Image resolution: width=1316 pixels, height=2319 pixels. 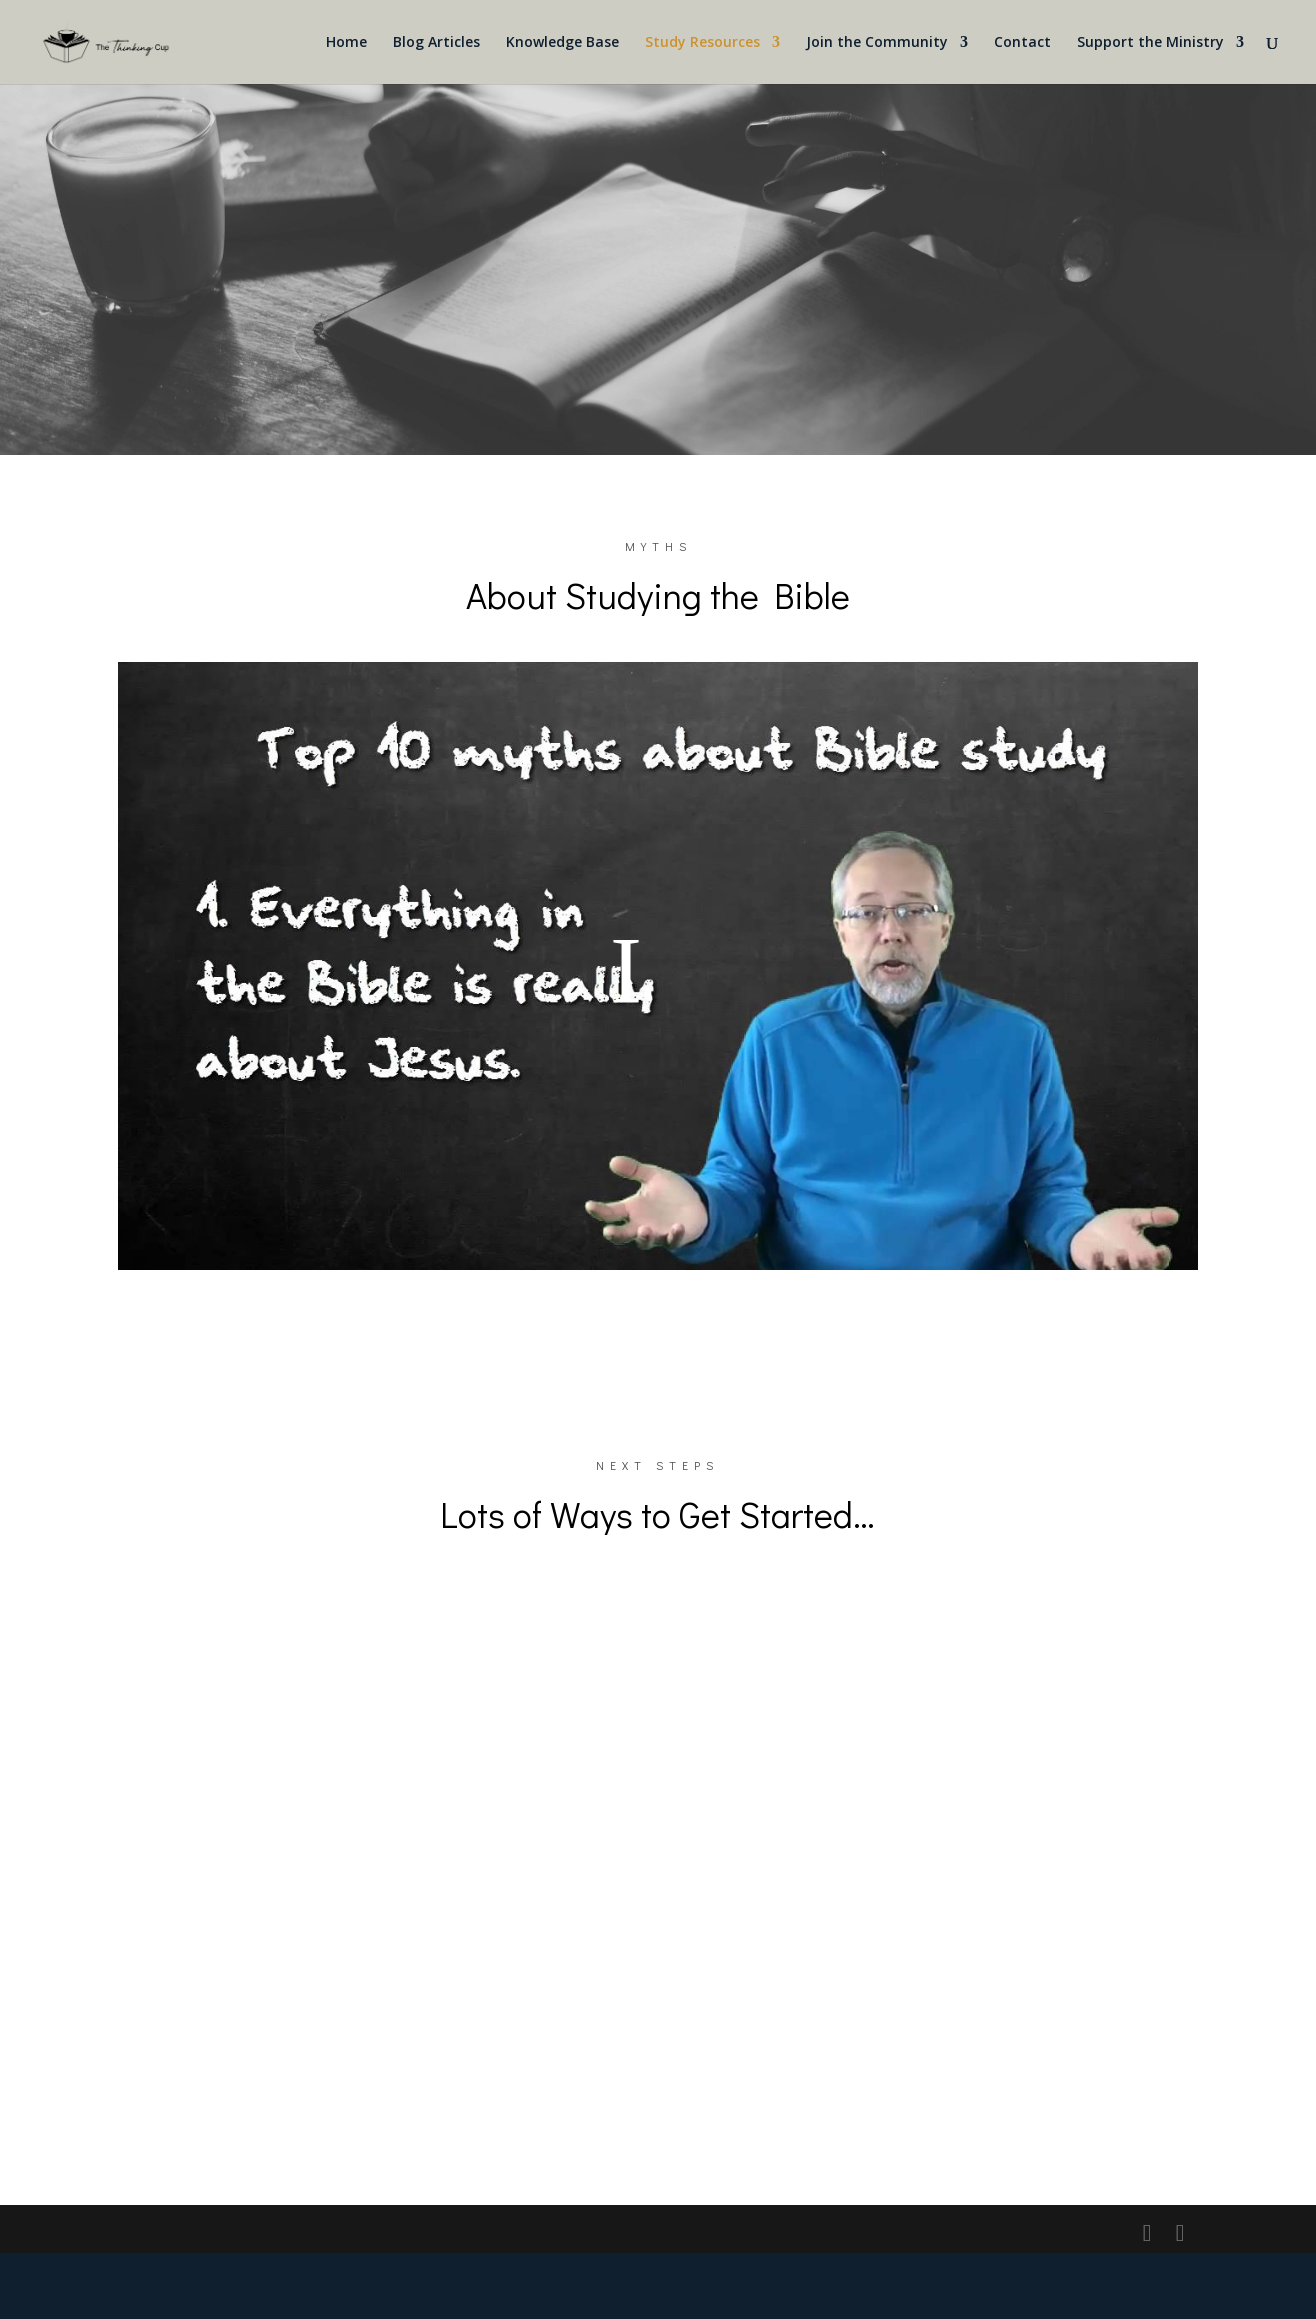 I want to click on Knowledge Base, so click(x=562, y=43).